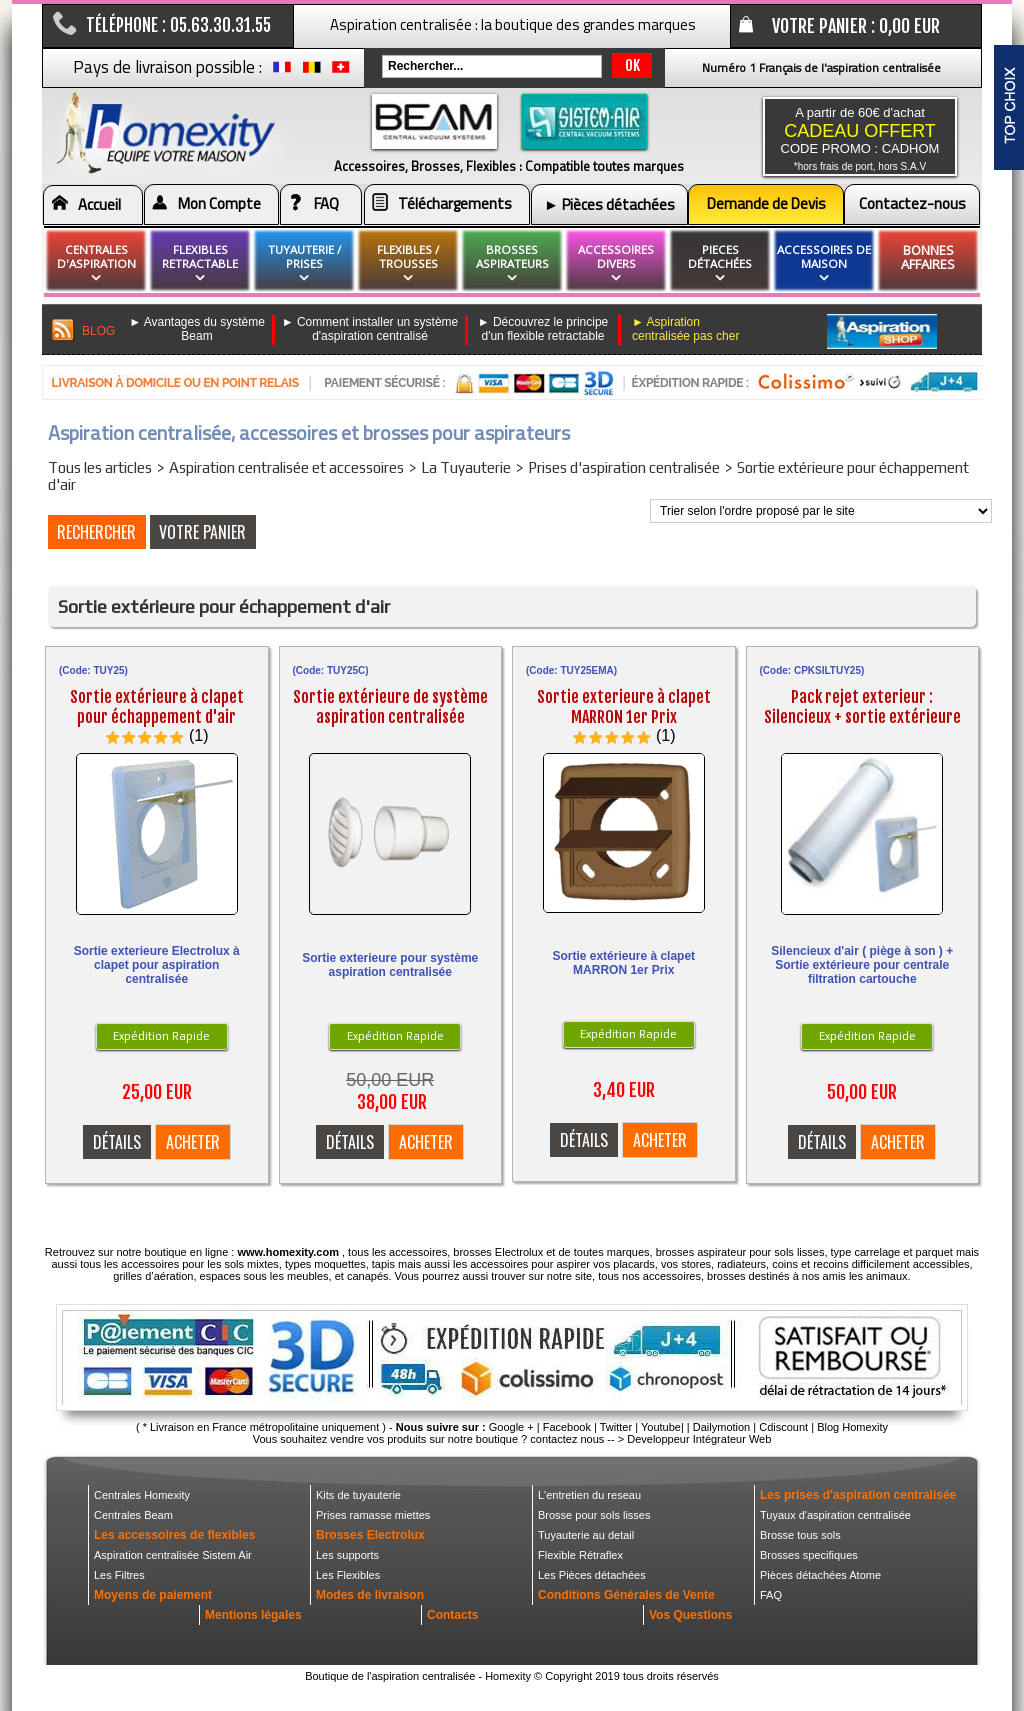  I want to click on ► Découvrez le principe d'un flexible retractable, so click(543, 329).